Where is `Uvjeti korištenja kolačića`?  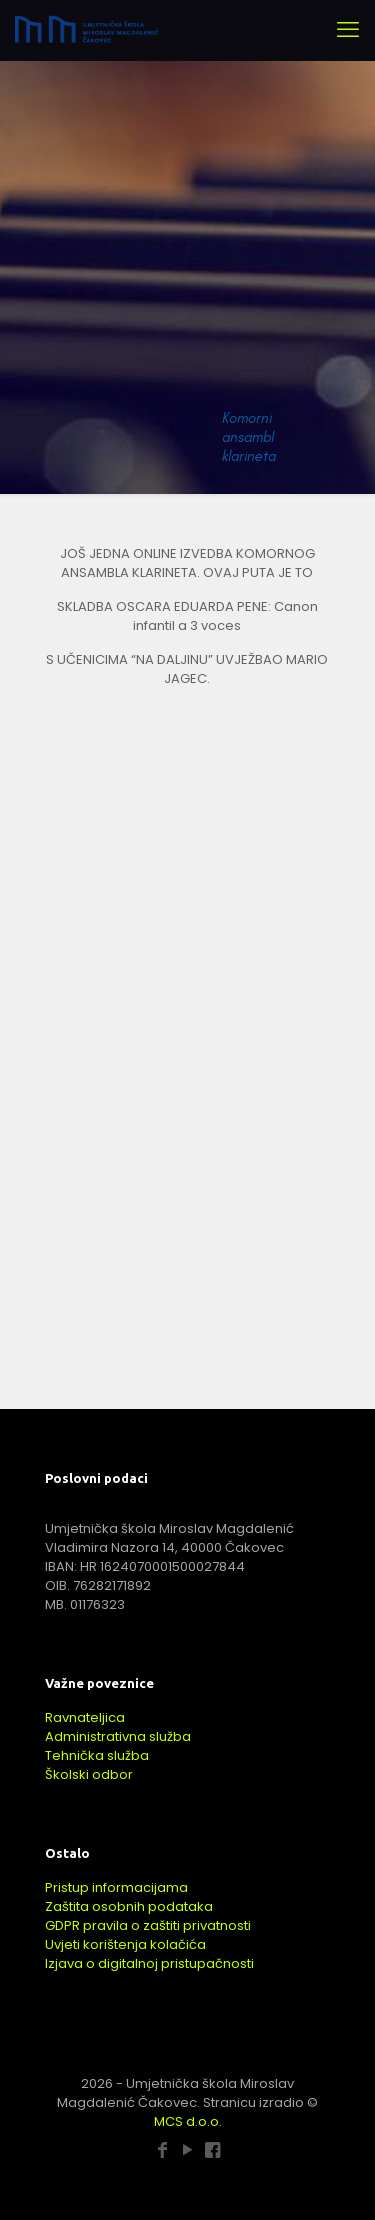
Uvjeti korištenja kolačića is located at coordinates (125, 1944).